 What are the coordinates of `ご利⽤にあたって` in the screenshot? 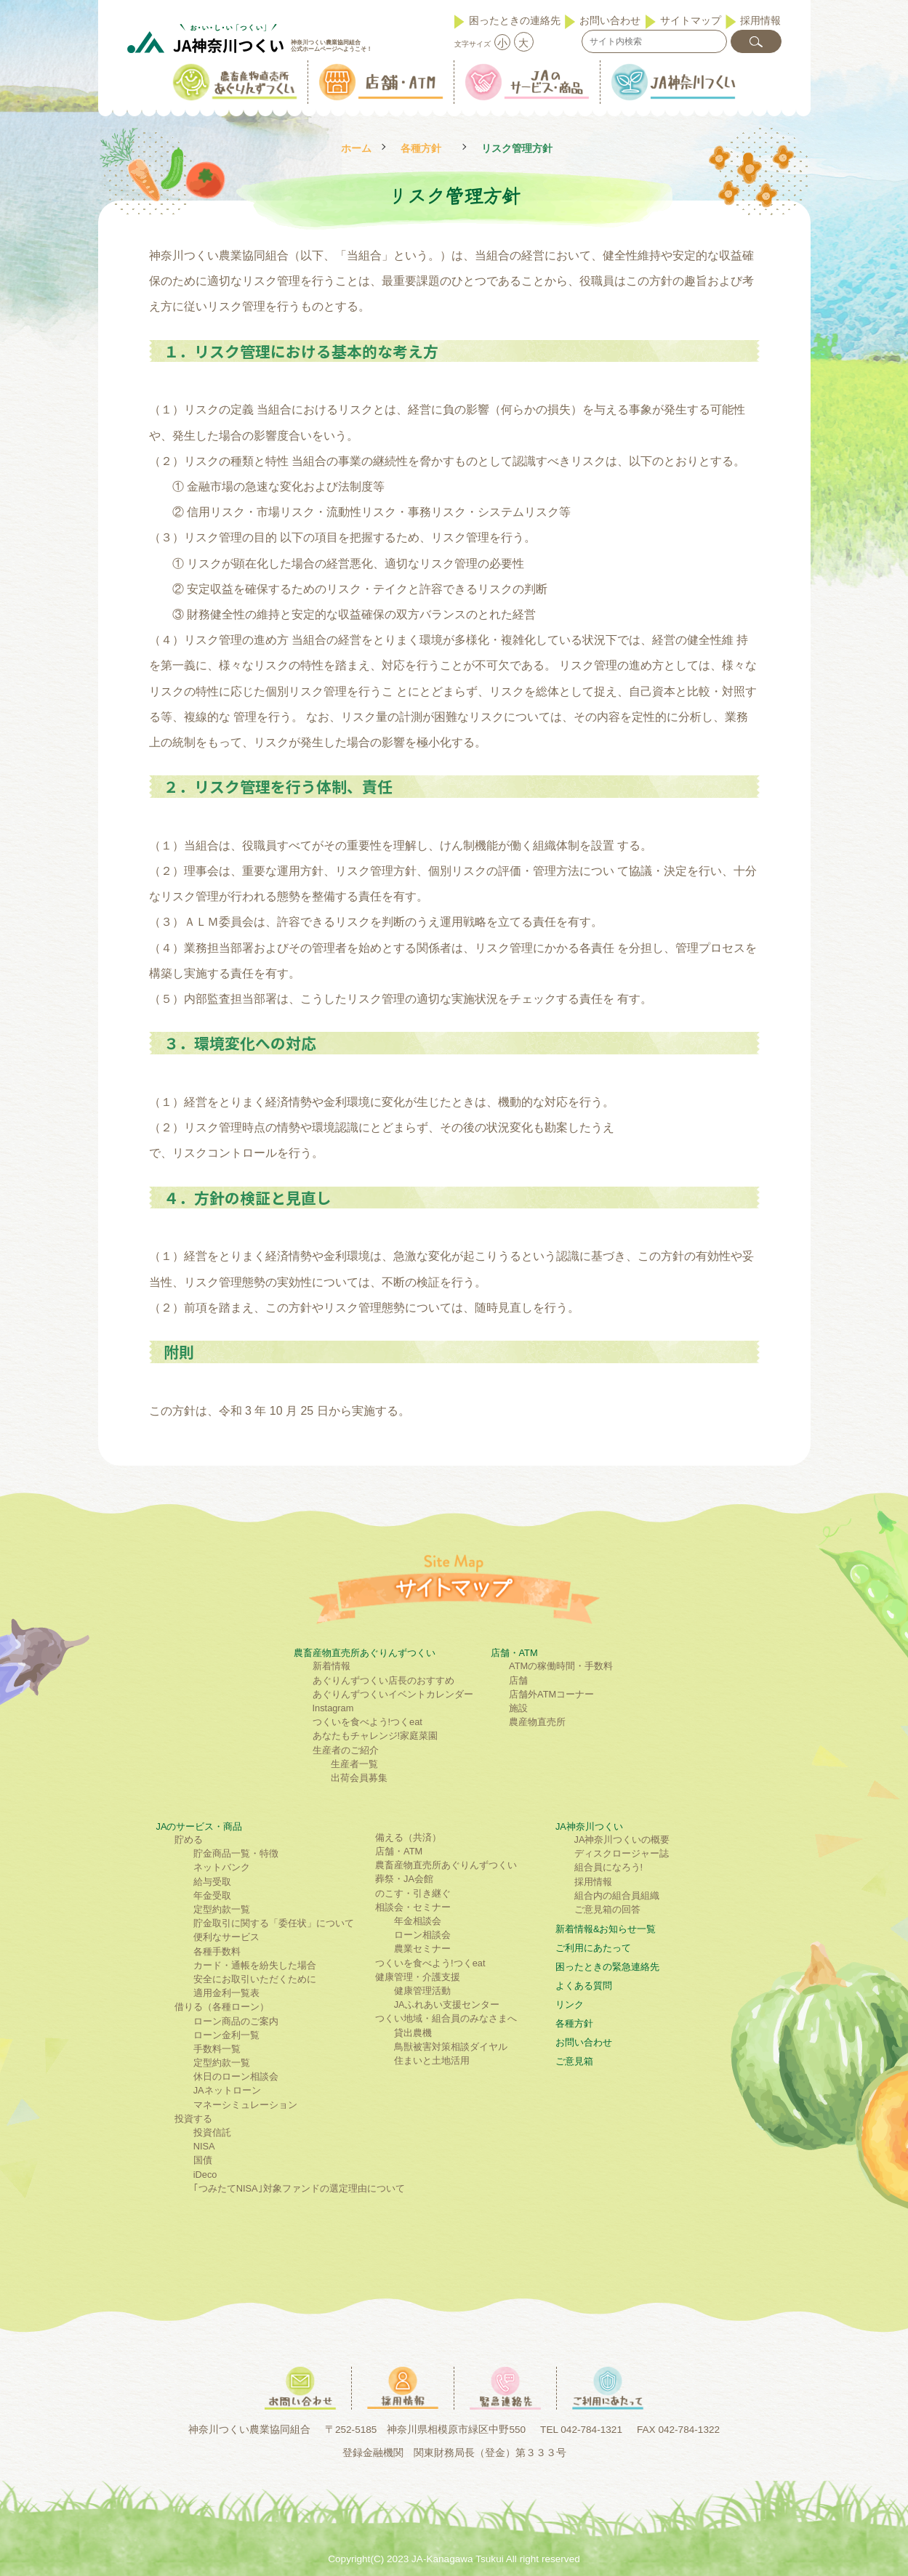 It's located at (593, 1947).